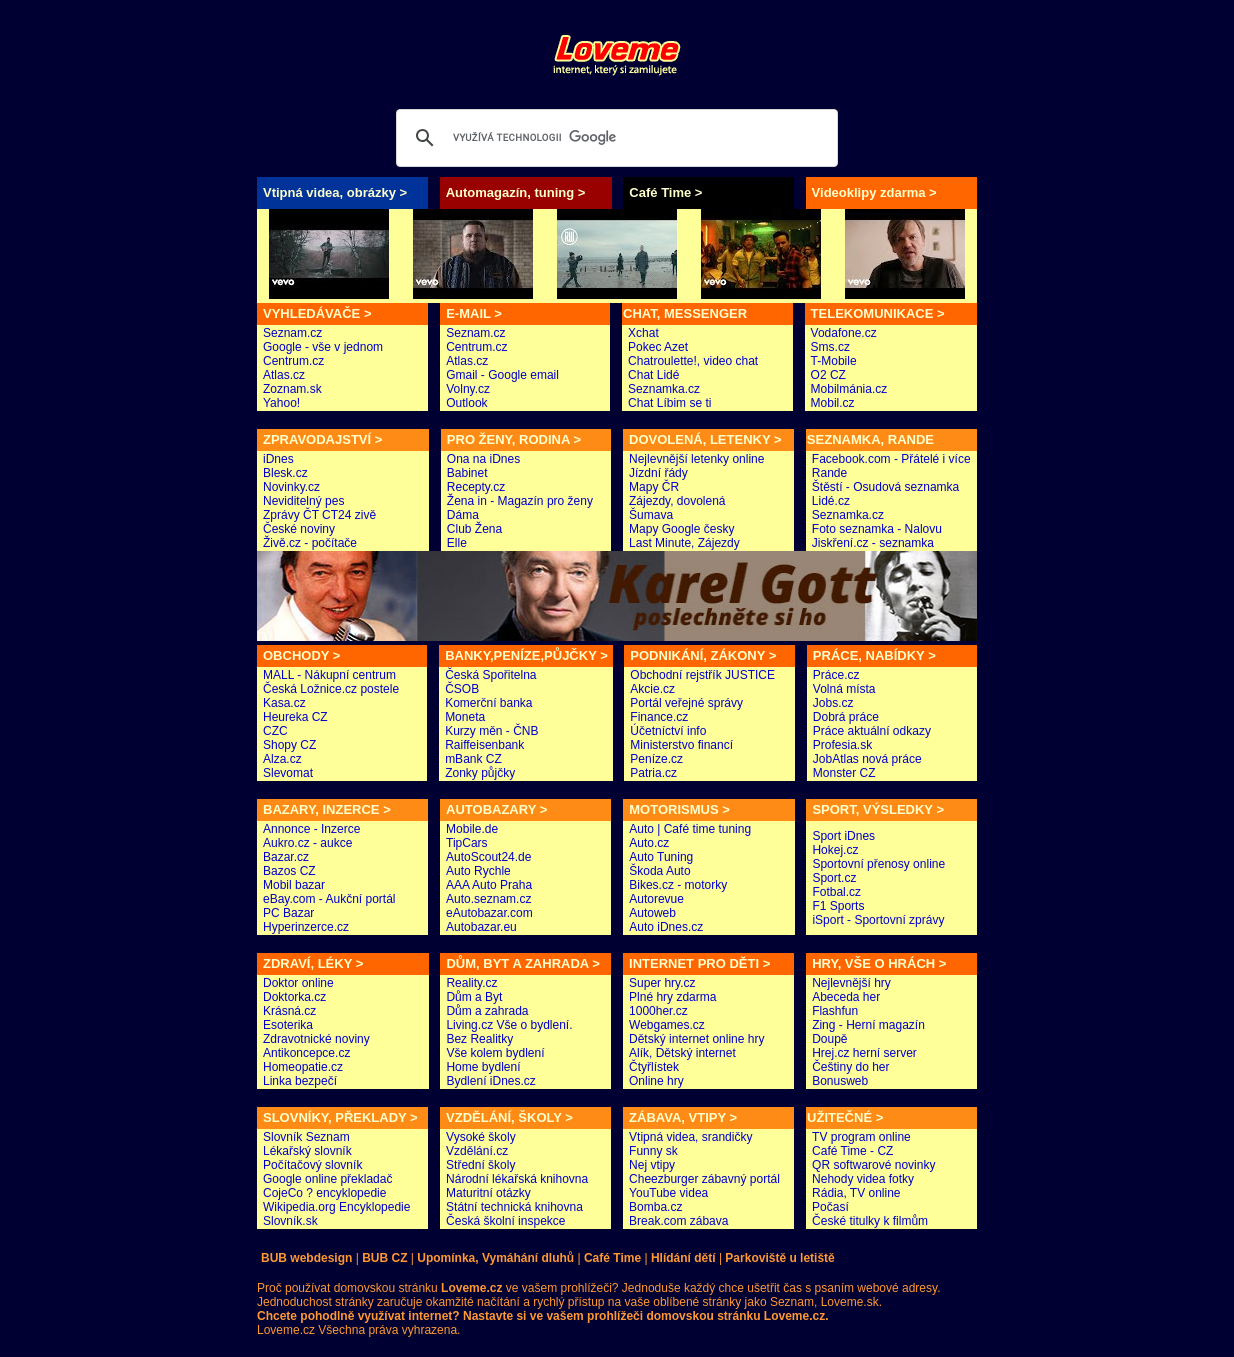 The width and height of the screenshot is (1234, 1357). I want to click on Plné hry zdarma, so click(672, 997).